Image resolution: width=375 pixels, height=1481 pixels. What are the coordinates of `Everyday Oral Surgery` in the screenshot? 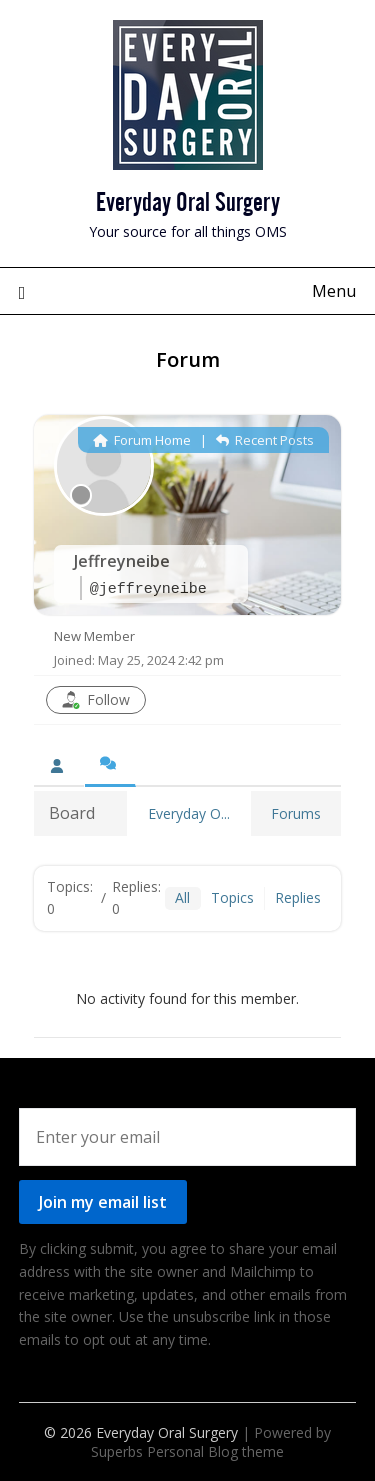 It's located at (188, 198).